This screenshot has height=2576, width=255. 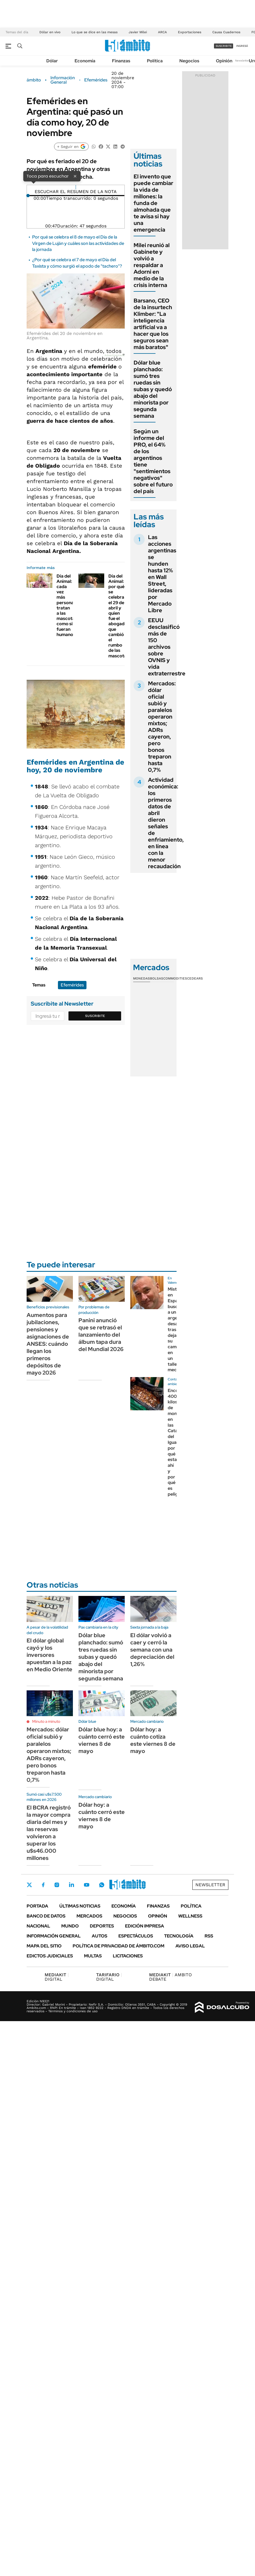 What do you see at coordinates (37, 1906) in the screenshot?
I see `Portada` at bounding box center [37, 1906].